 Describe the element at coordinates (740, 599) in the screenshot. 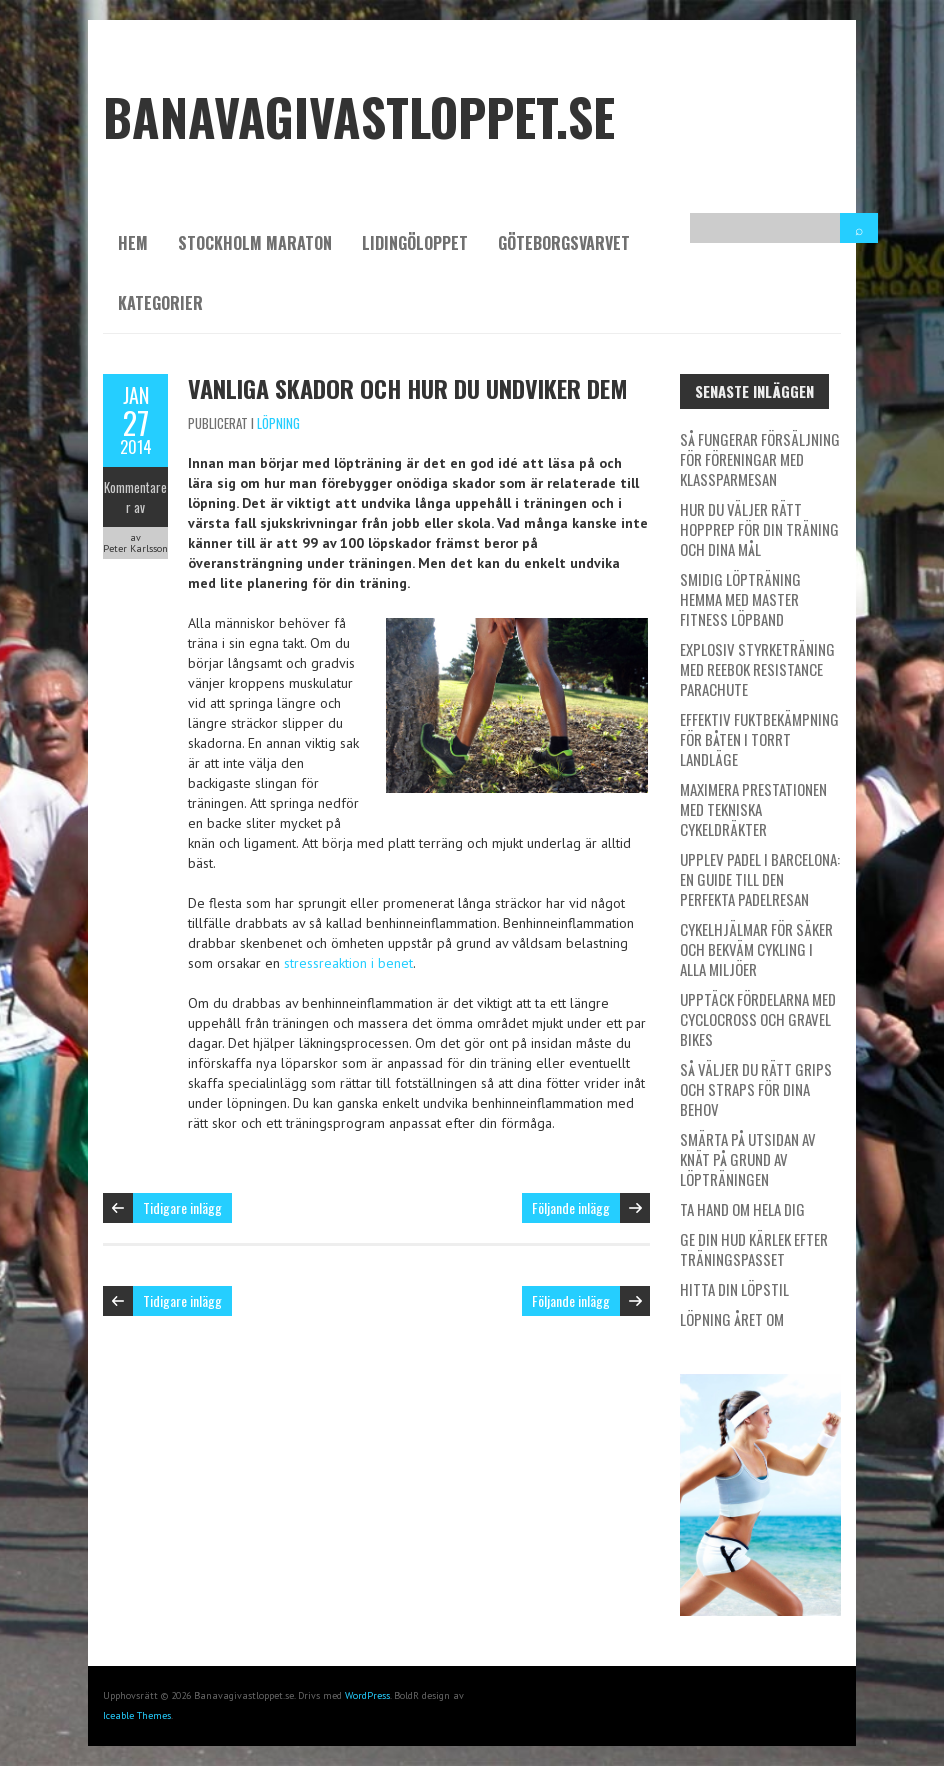

I see `Smidig löpträning hemma med Master Fitness löpband` at that location.